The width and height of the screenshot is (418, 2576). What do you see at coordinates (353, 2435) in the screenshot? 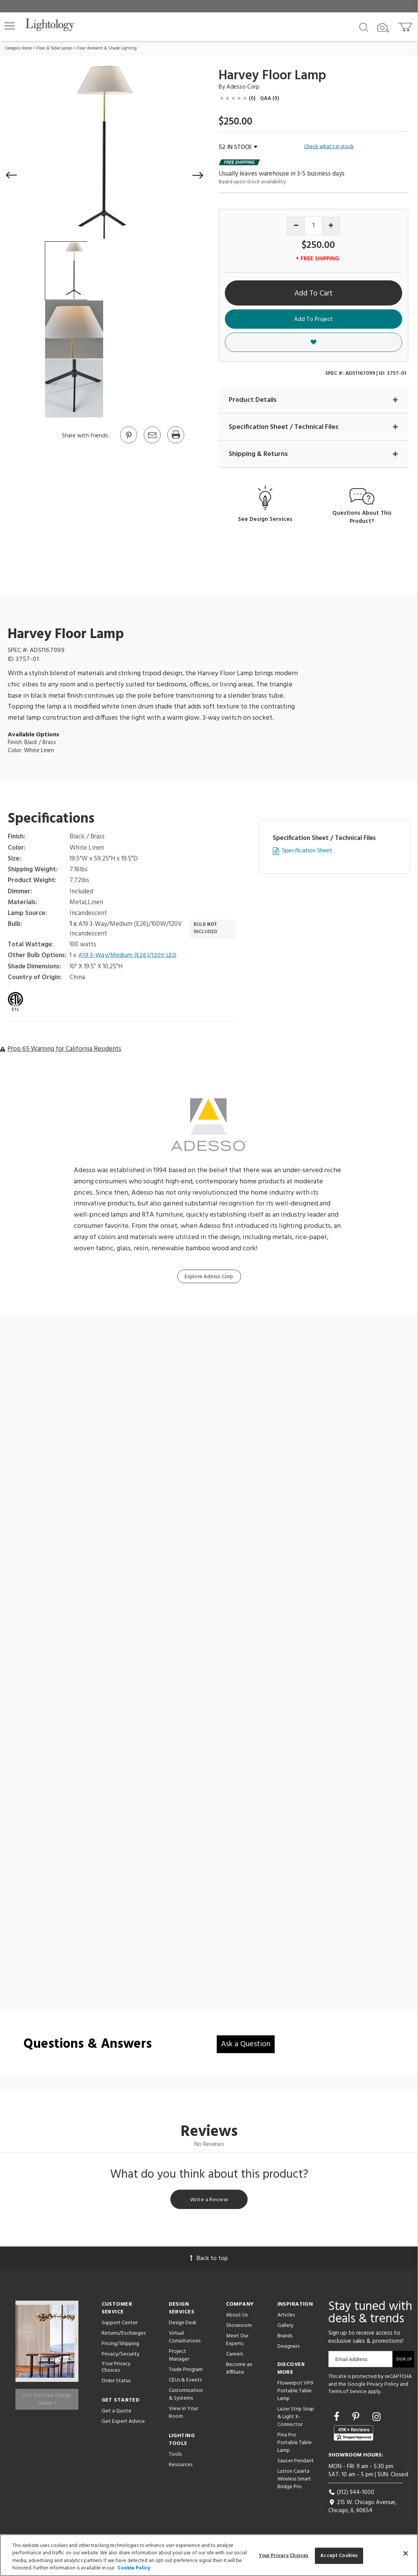
I see `[View customer reviews]` at bounding box center [353, 2435].